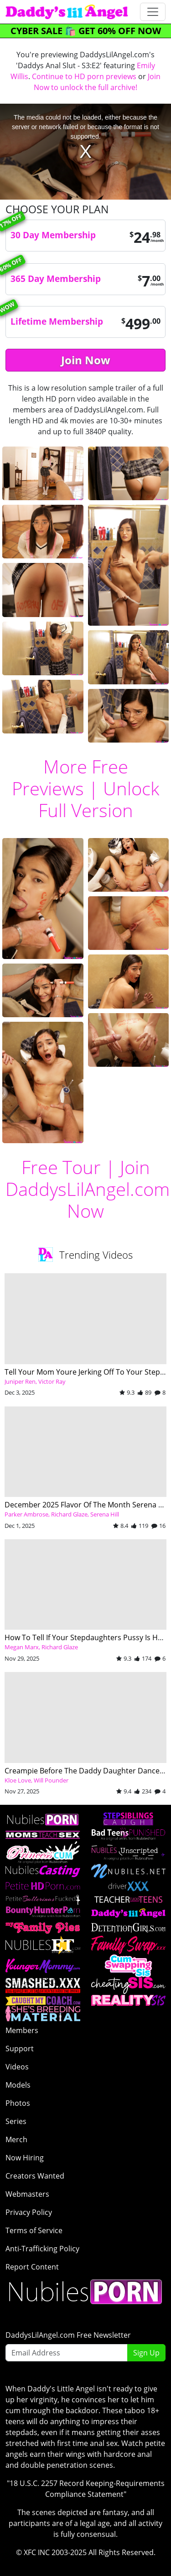 The width and height of the screenshot is (171, 2576). I want to click on Webmasters, so click(27, 2194).